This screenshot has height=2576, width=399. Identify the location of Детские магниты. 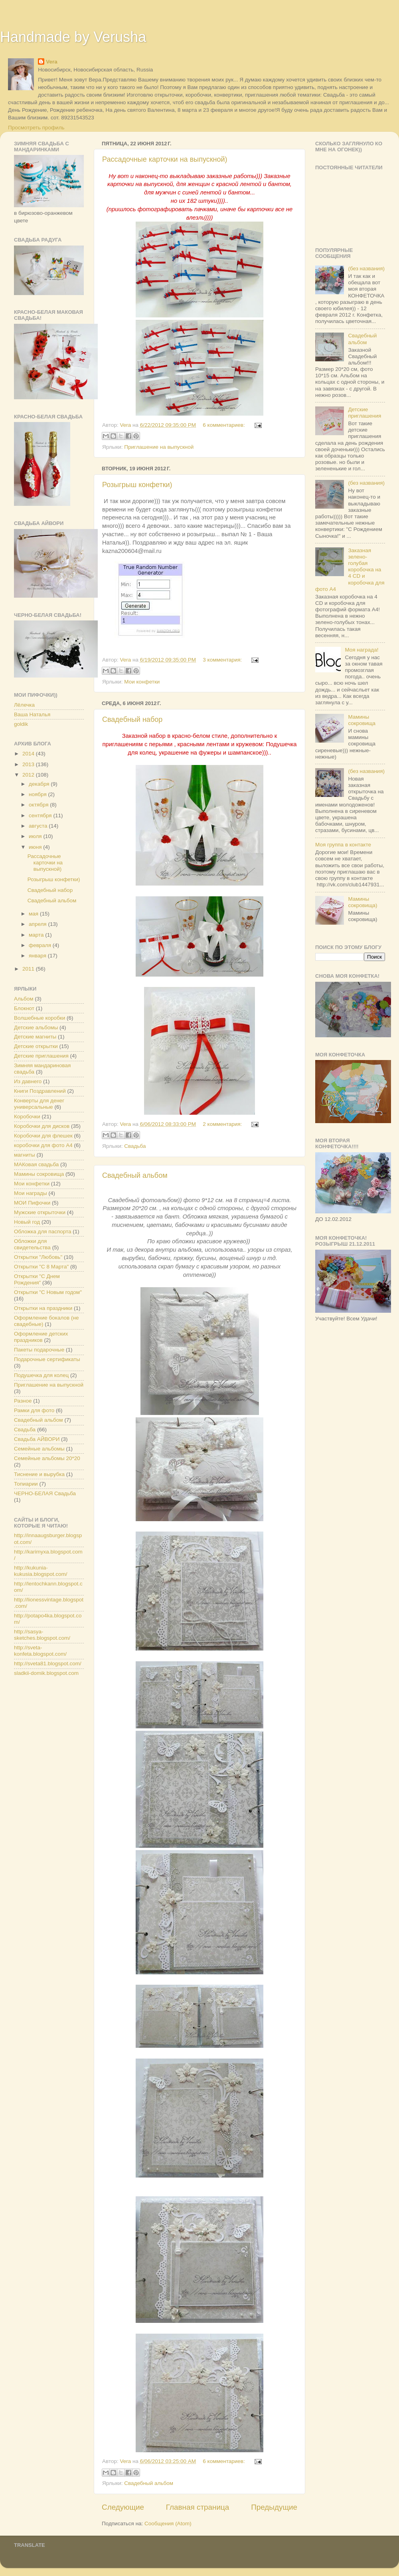
(35, 1037).